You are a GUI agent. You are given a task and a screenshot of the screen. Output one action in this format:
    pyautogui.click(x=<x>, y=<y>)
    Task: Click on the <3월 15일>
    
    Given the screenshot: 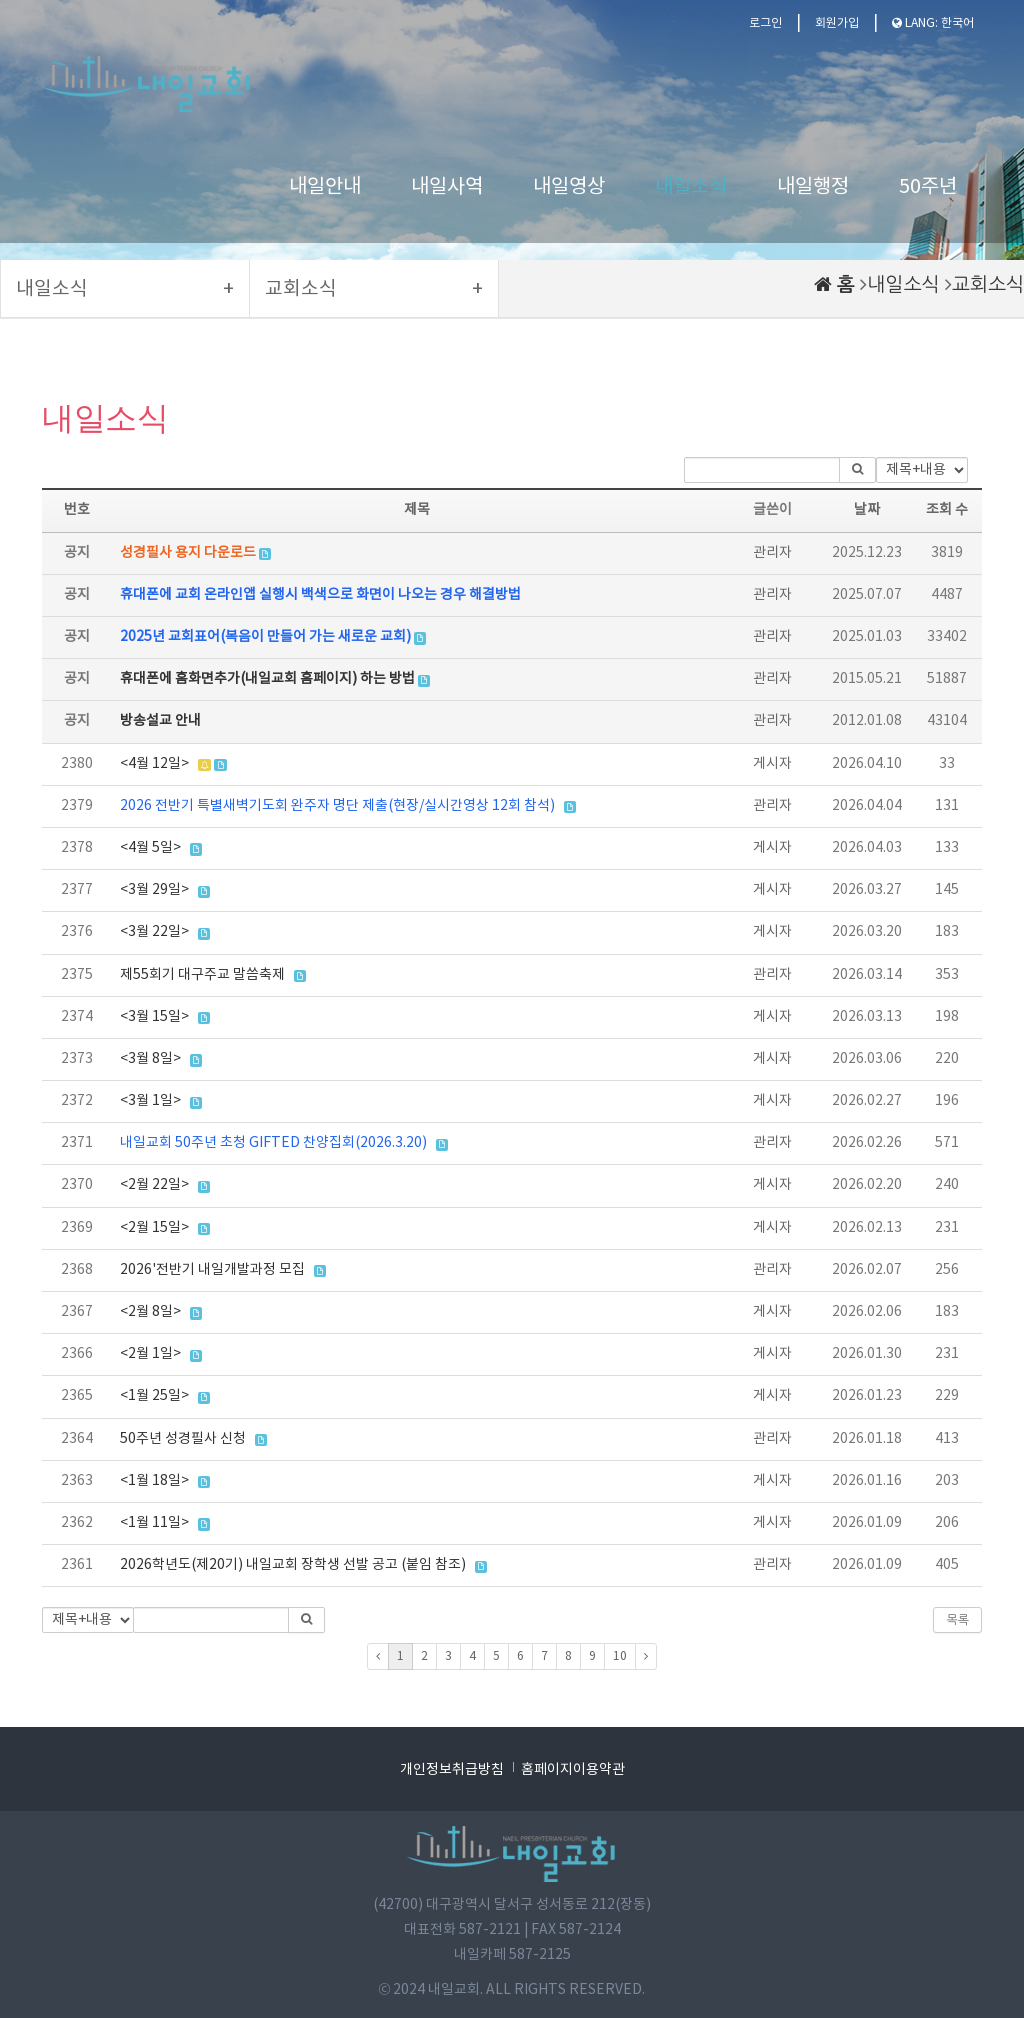 What is the action you would take?
    pyautogui.click(x=154, y=1017)
    